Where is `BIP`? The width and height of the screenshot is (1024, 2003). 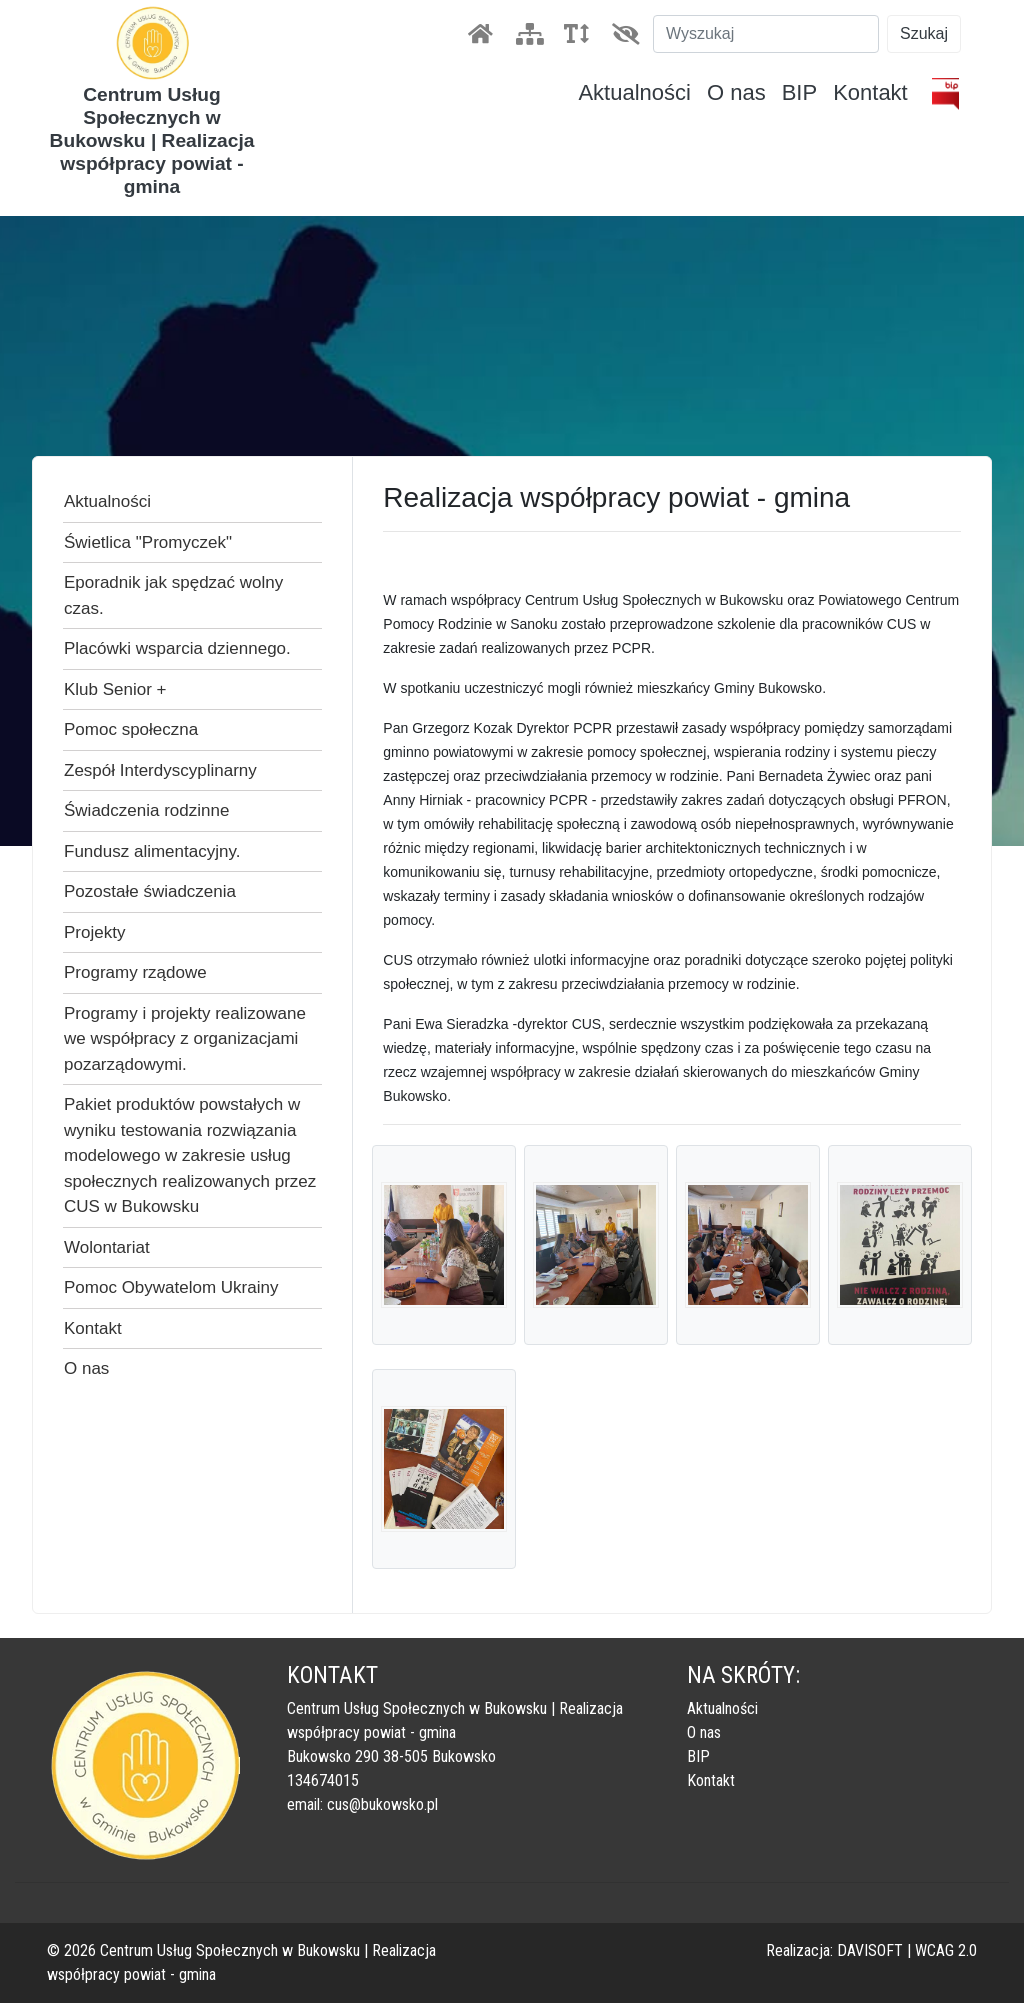 BIP is located at coordinates (799, 92).